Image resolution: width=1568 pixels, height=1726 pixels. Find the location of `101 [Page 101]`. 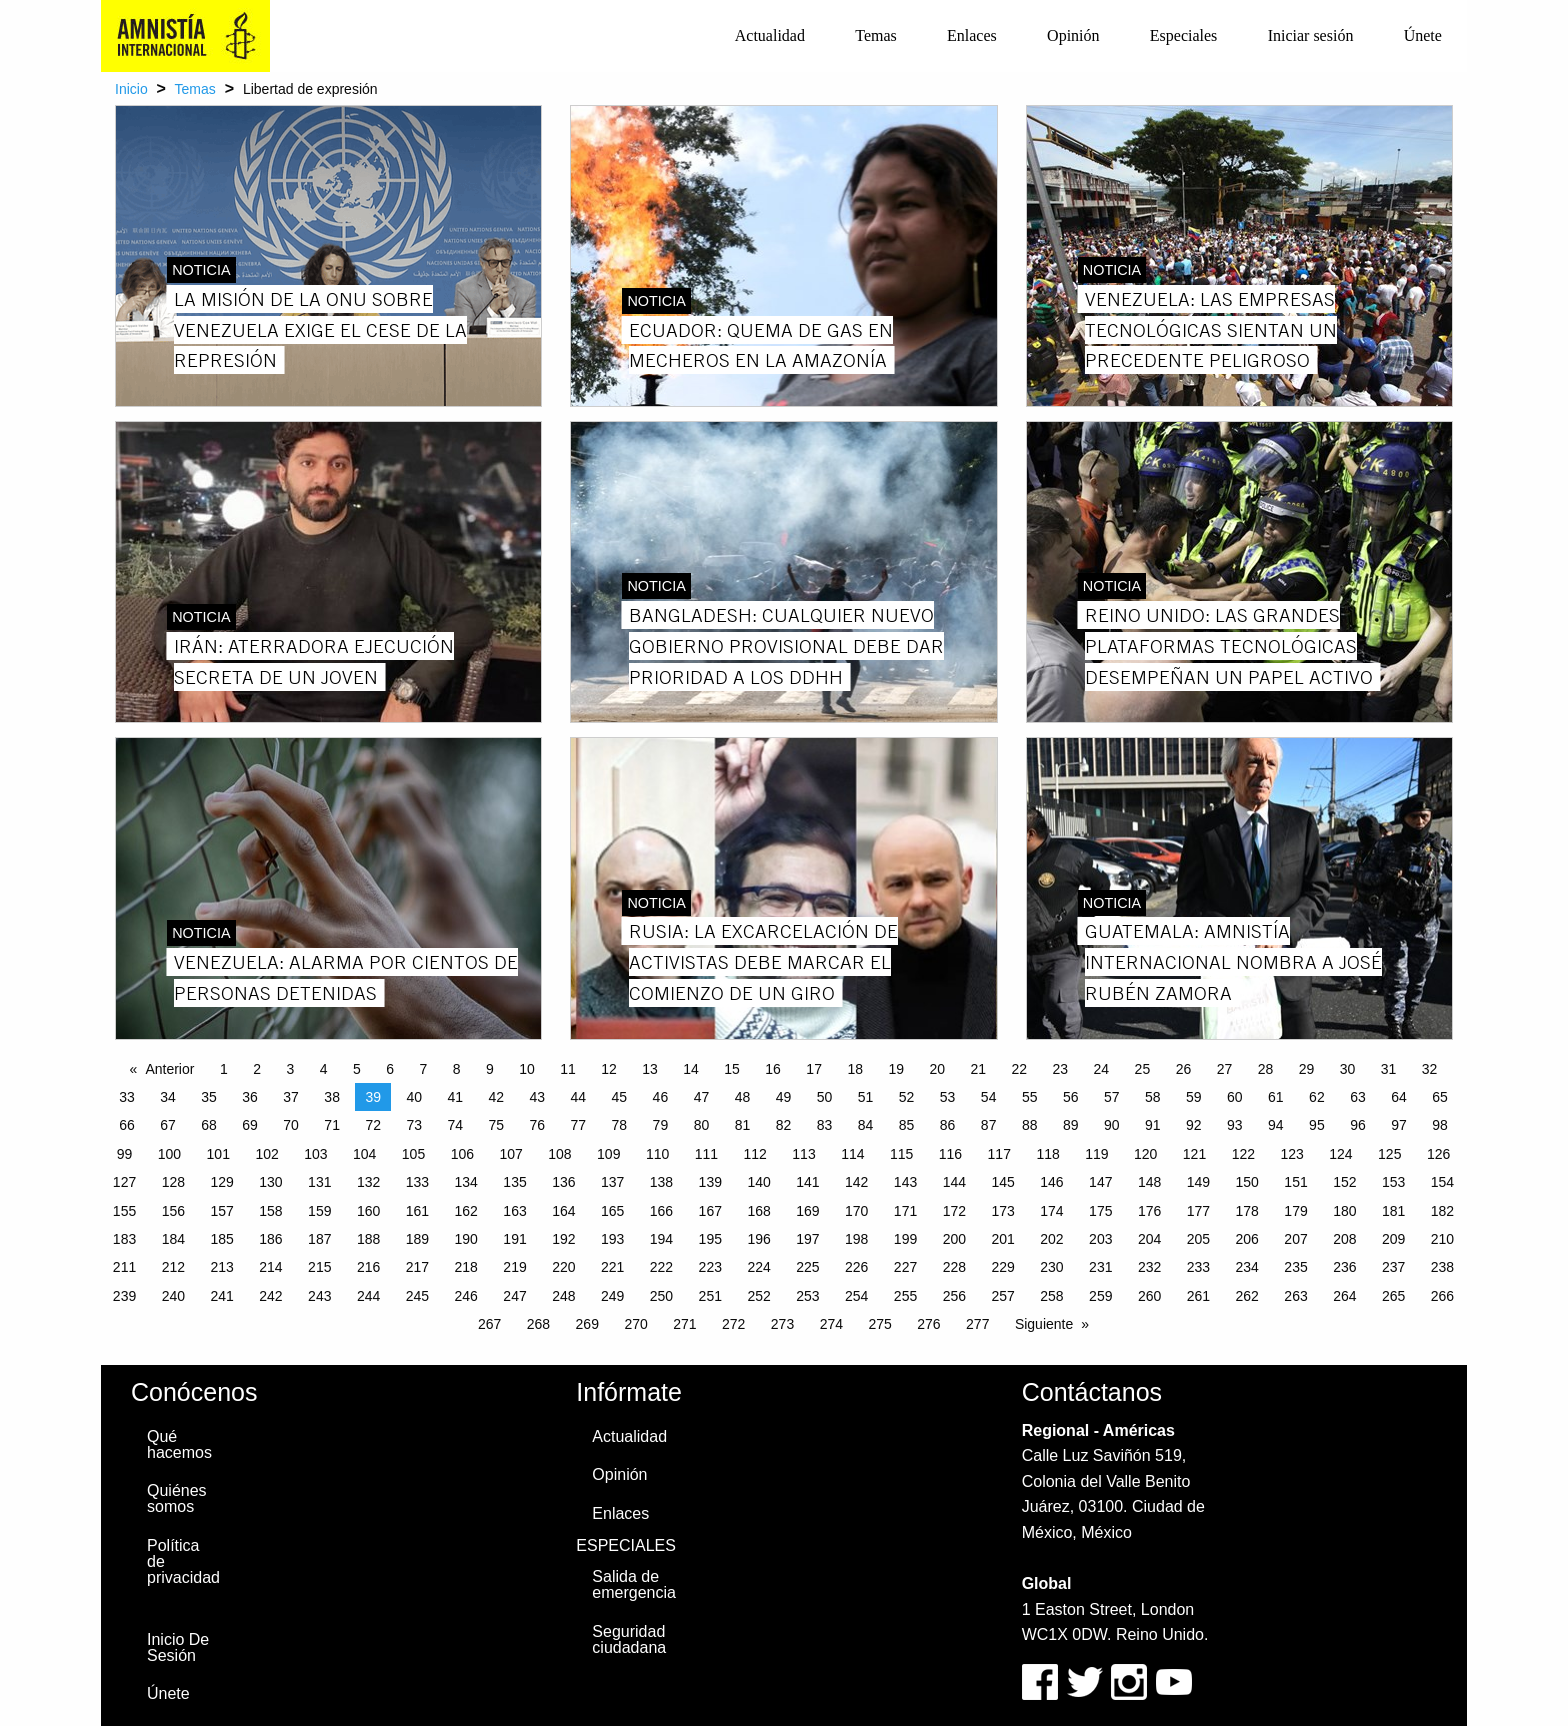

101 [Page 101] is located at coordinates (218, 1154).